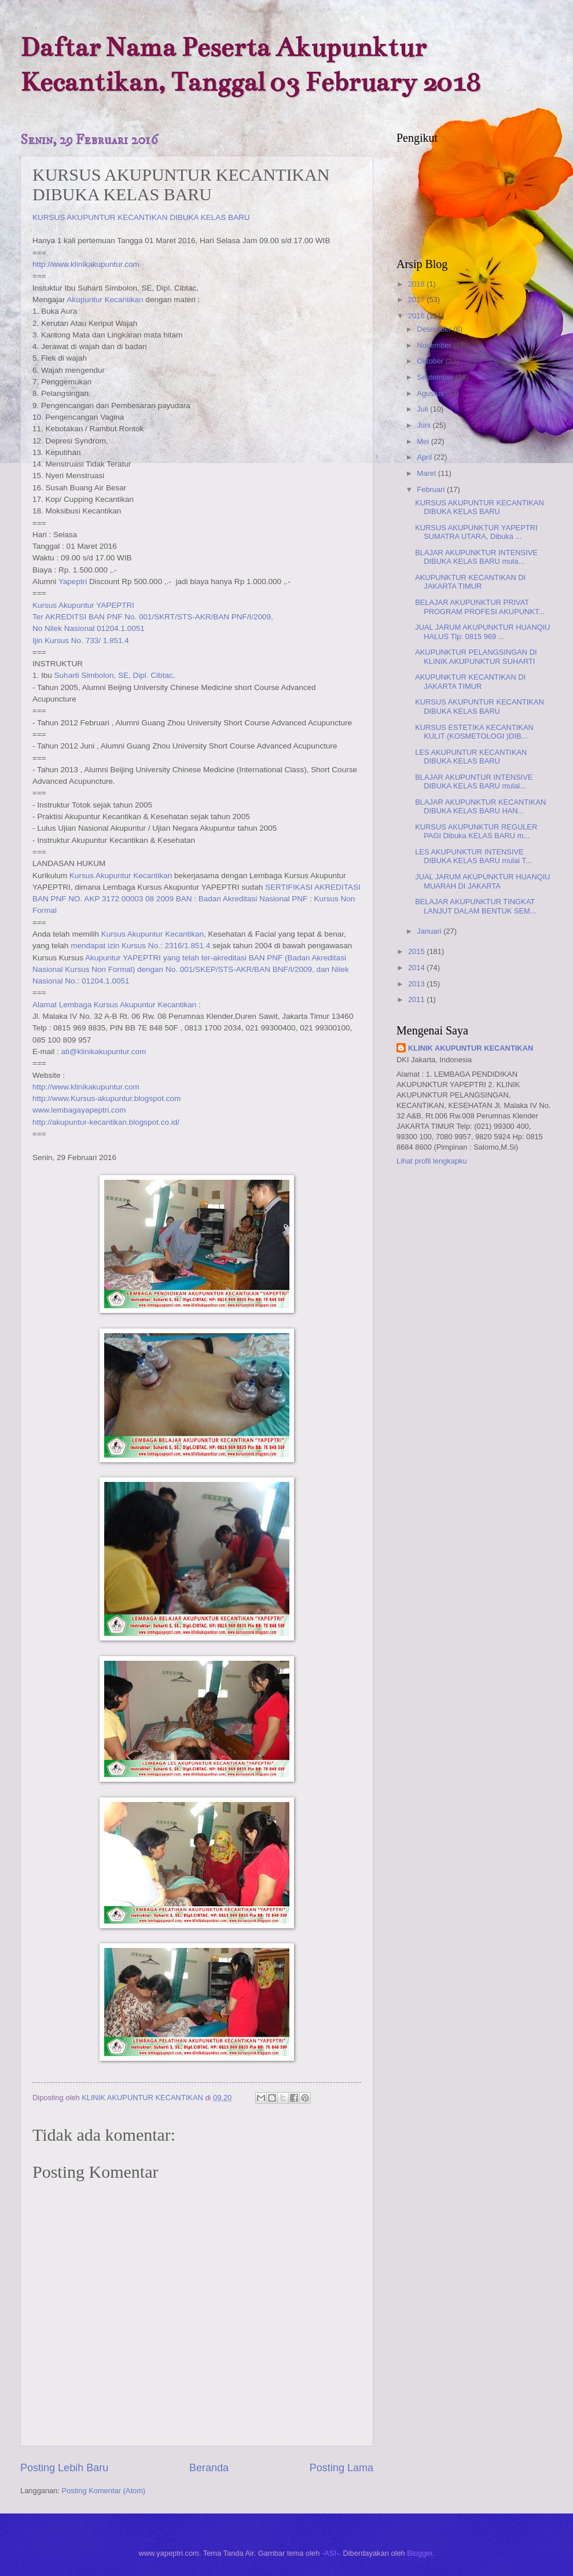 The image size is (573, 2576). I want to click on http://www.klinikakupuntur.com, so click(85, 264).